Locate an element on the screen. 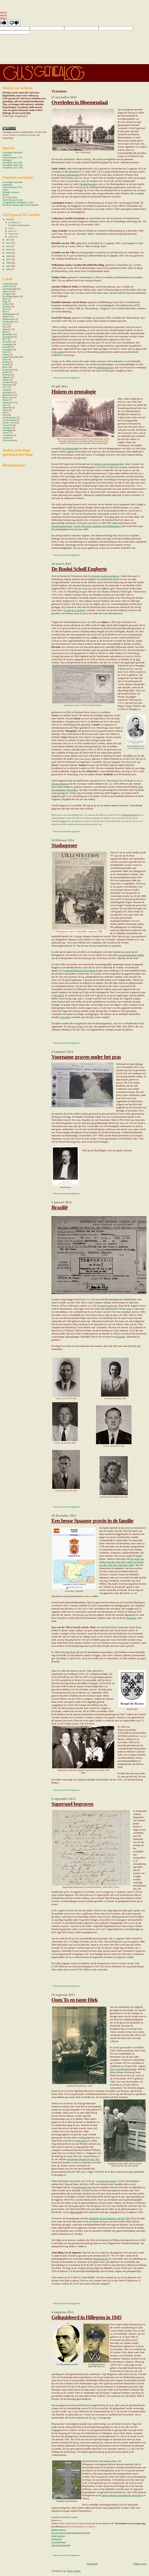 The height and width of the screenshot is (2576, 149). zijn overlijdensadvertentie is located at coordinates (123, 2069).